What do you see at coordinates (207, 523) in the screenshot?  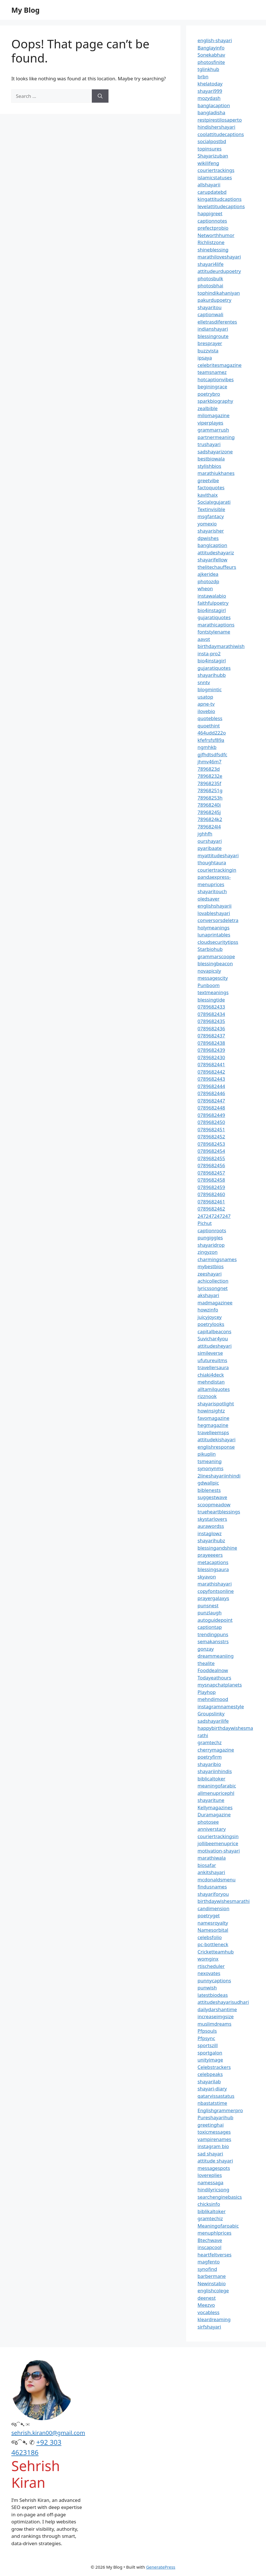 I see `yomexio` at bounding box center [207, 523].